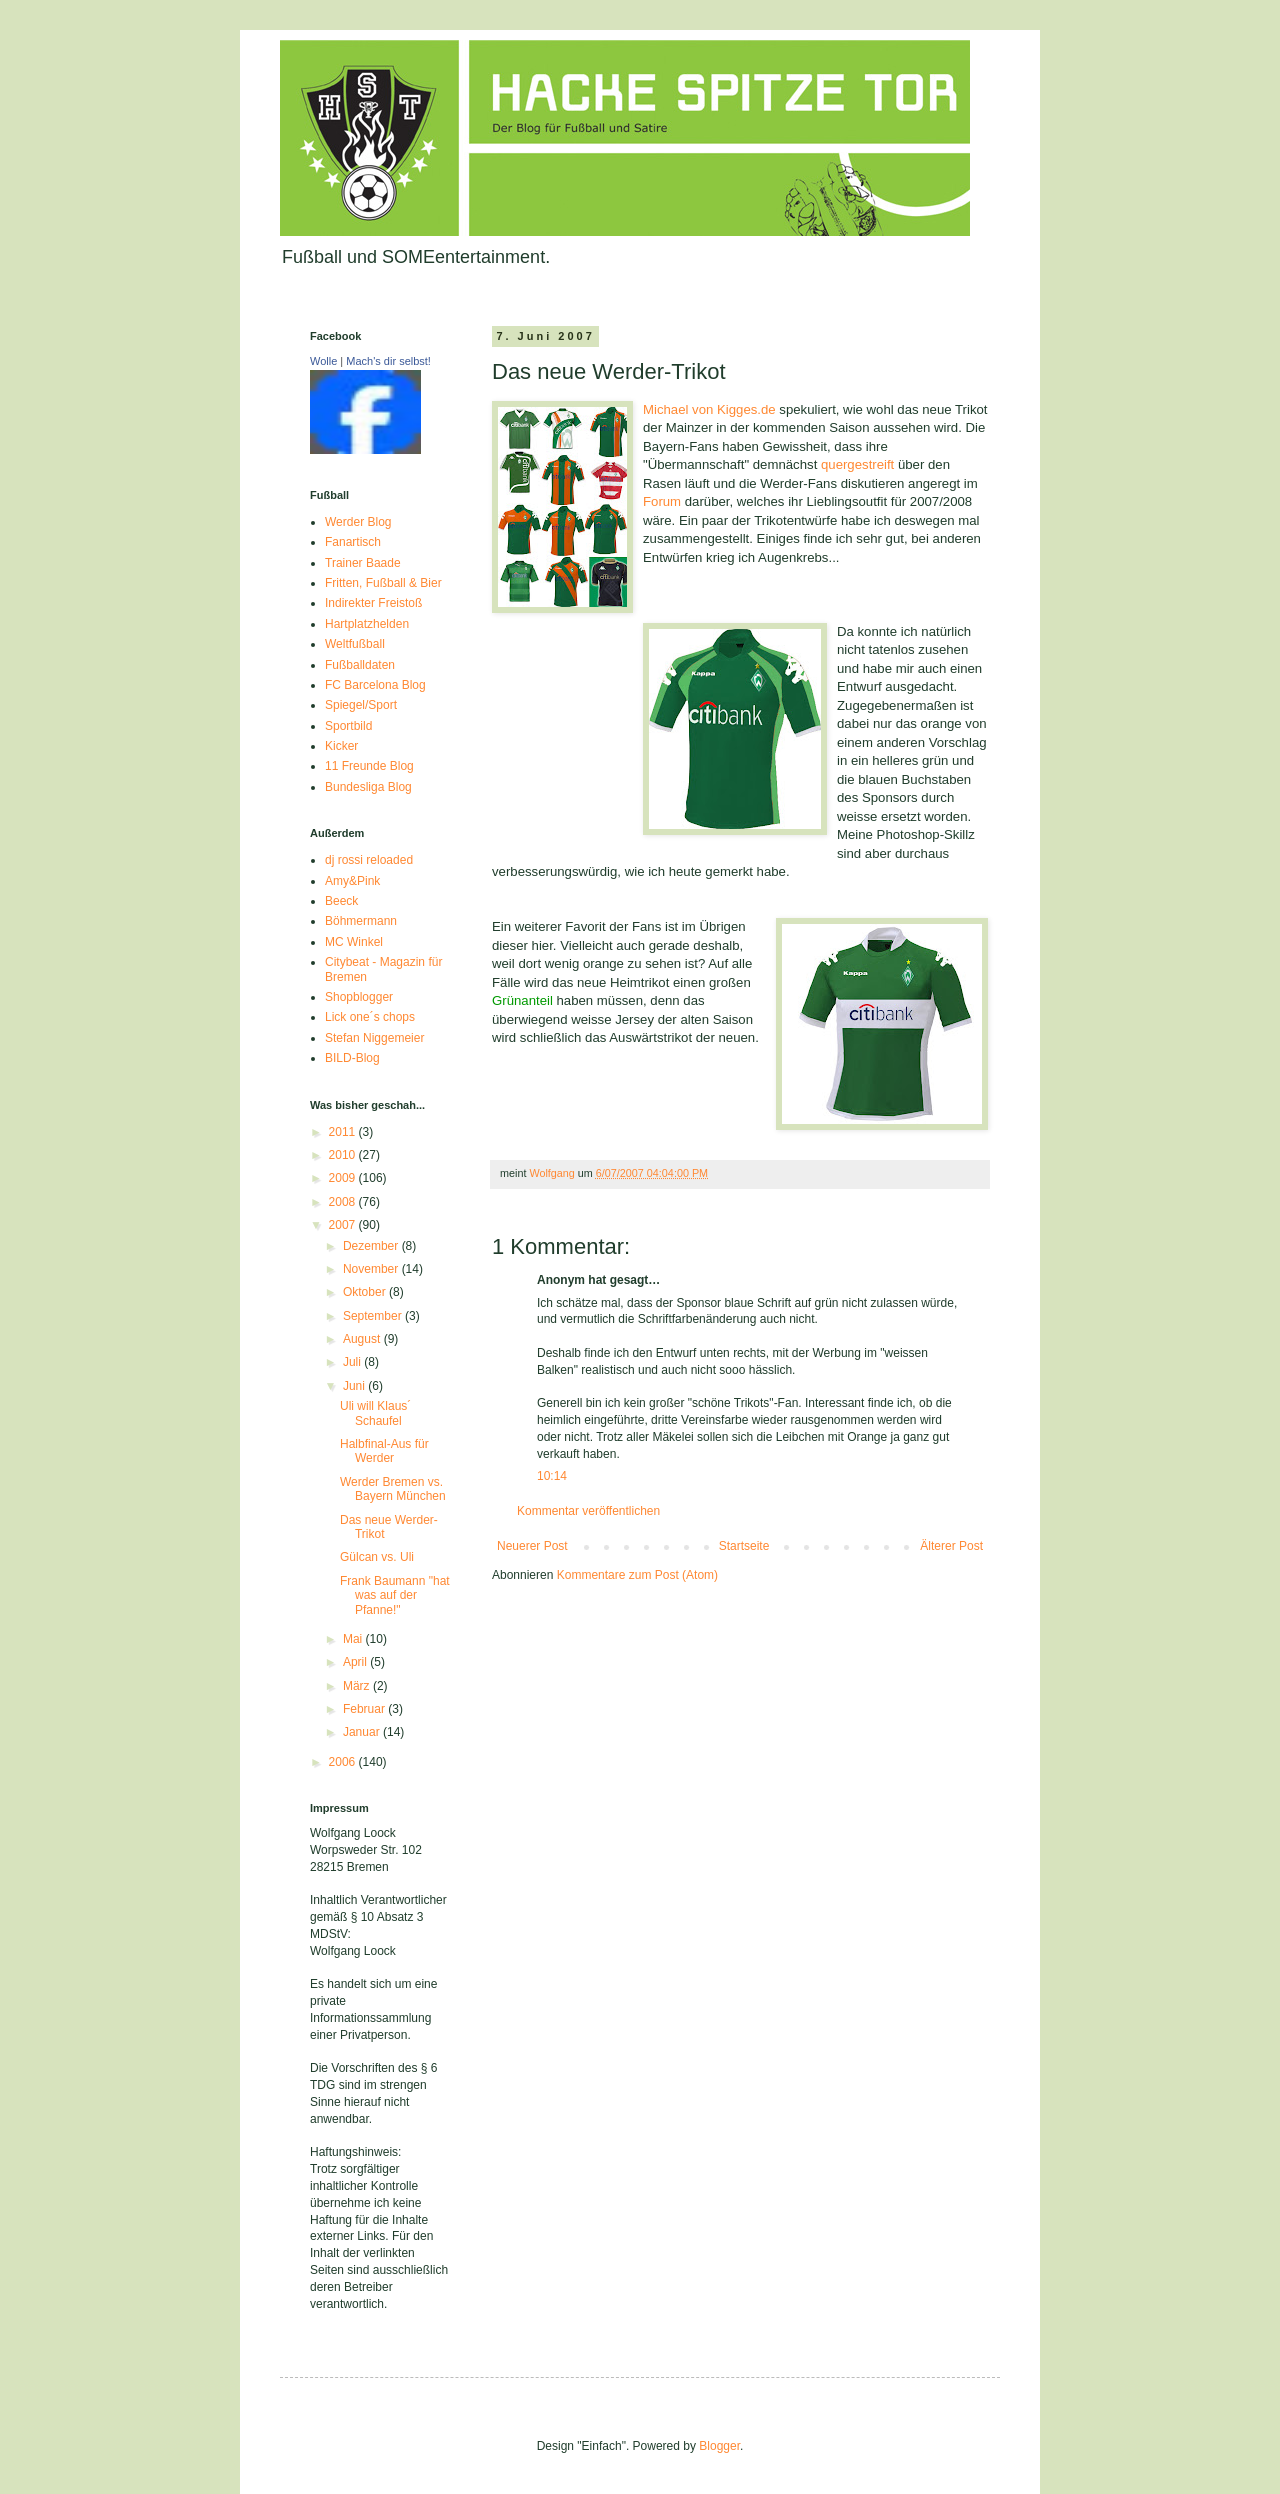 This screenshot has height=2494, width=1280. Describe the element at coordinates (637, 1575) in the screenshot. I see `Kommentare zum Post (Atom)` at that location.